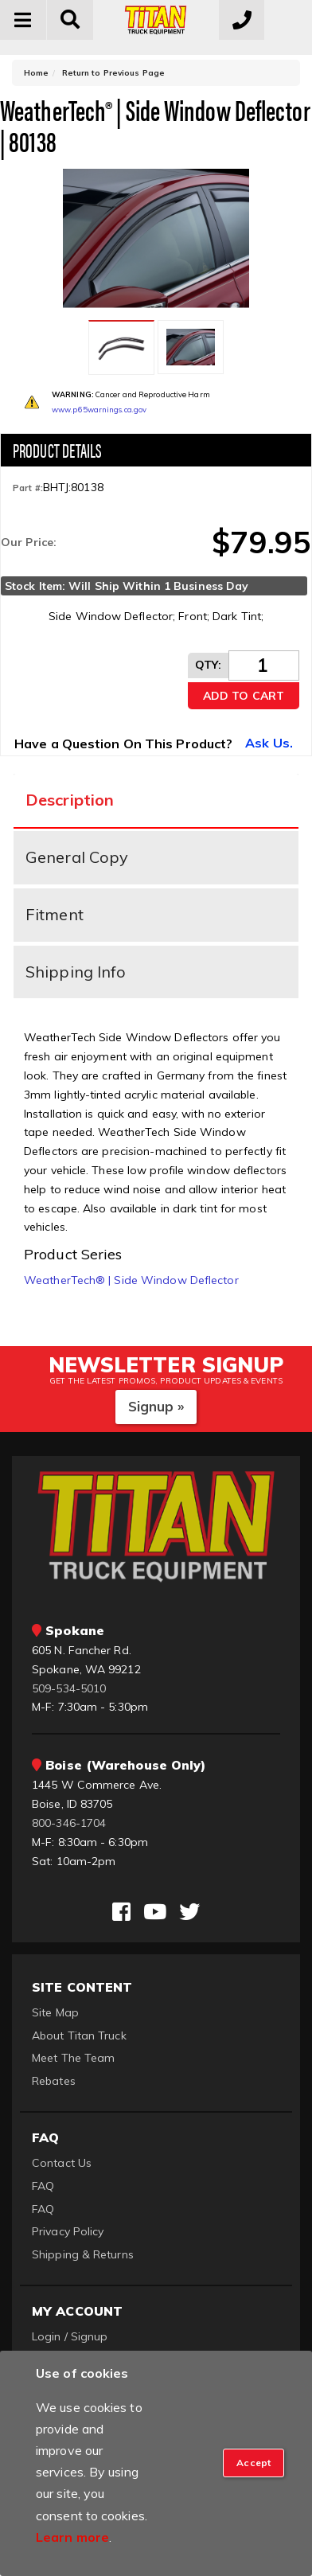 The image size is (312, 2576). I want to click on Ask Us., so click(269, 743).